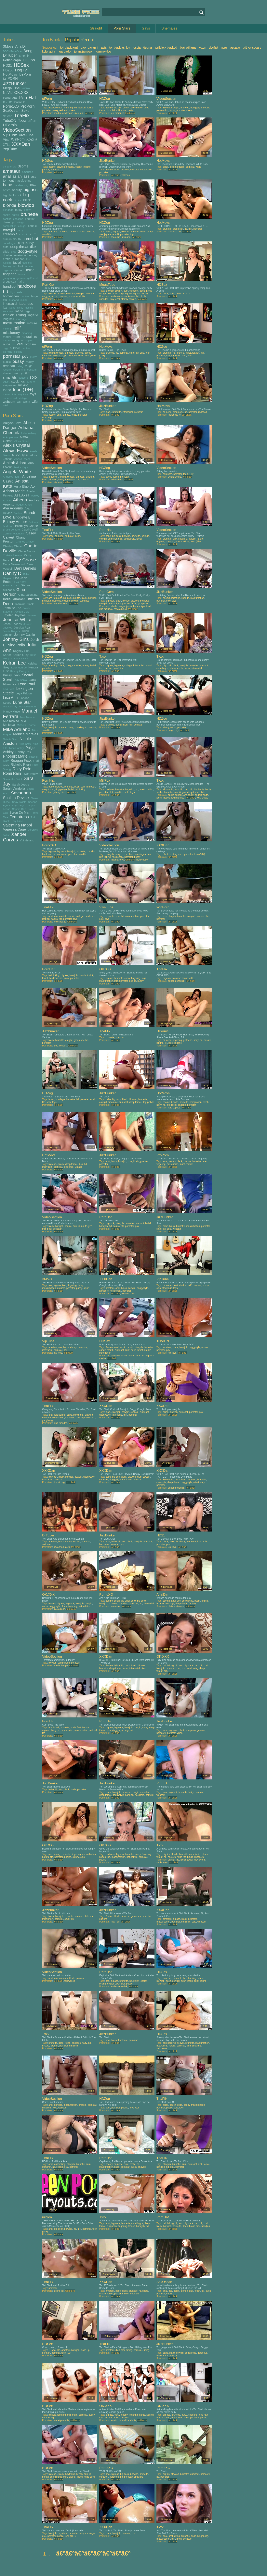 The image size is (267, 2576). I want to click on assfucking, so click(24, 180).